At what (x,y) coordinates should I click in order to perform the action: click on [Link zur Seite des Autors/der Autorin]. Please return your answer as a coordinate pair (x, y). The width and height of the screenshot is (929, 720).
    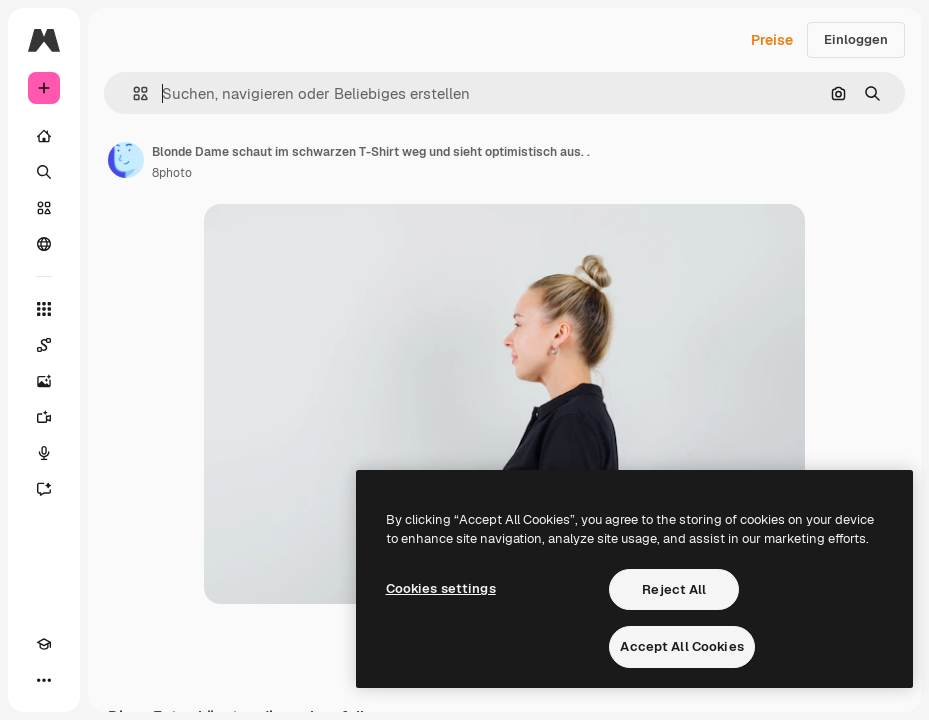
    Looking at the image, I should click on (126, 160).